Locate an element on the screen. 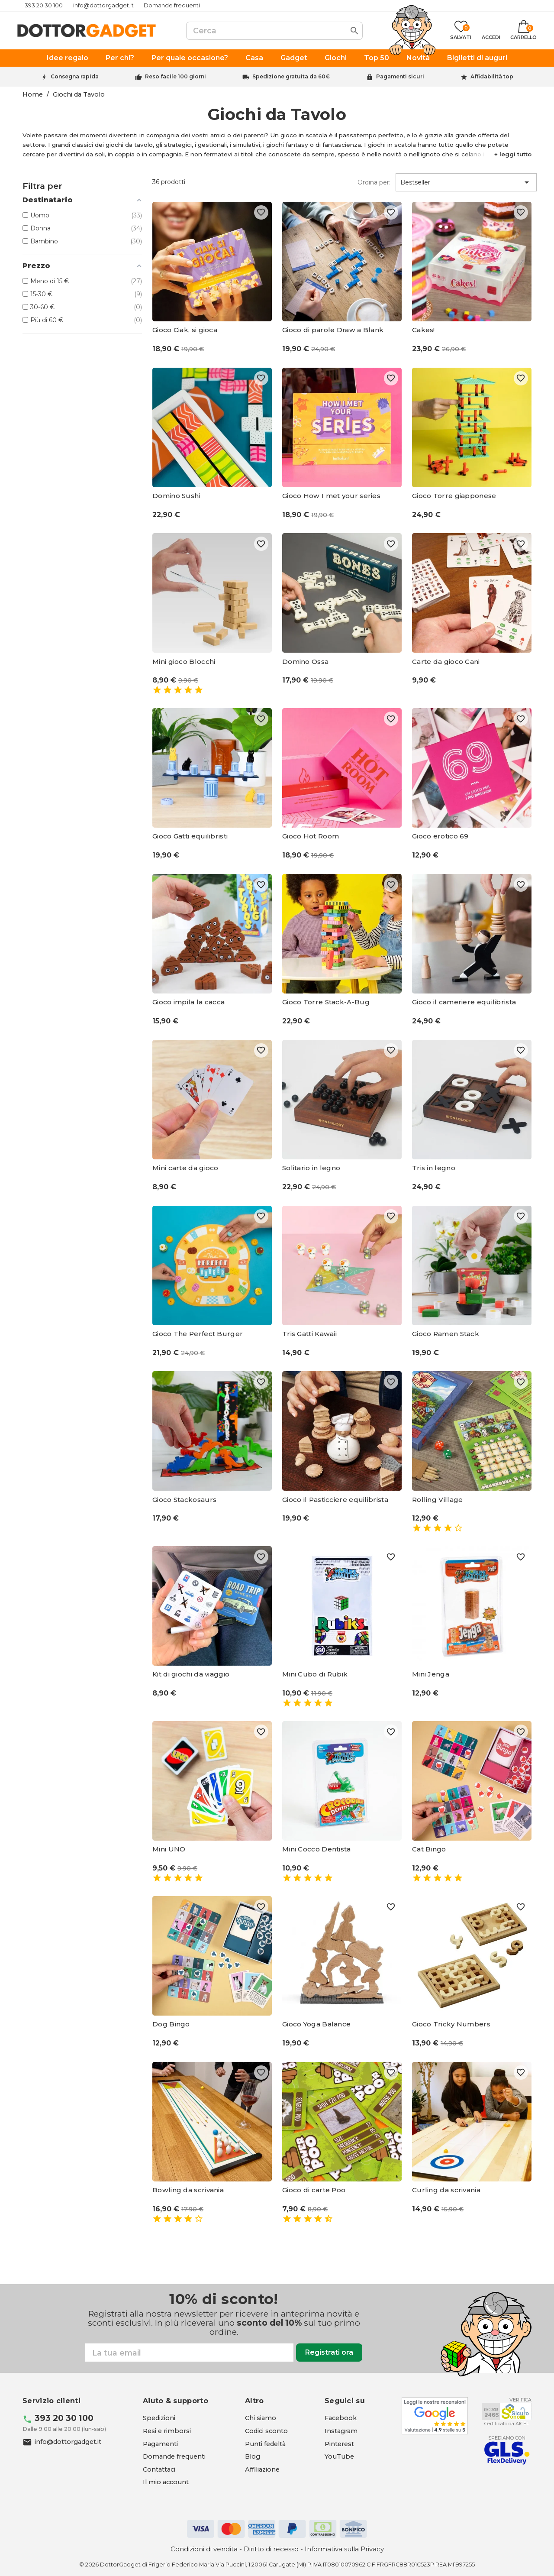 This screenshot has height=2576, width=554. [Aicel - apre in una nuova scheda] is located at coordinates (506, 2411).